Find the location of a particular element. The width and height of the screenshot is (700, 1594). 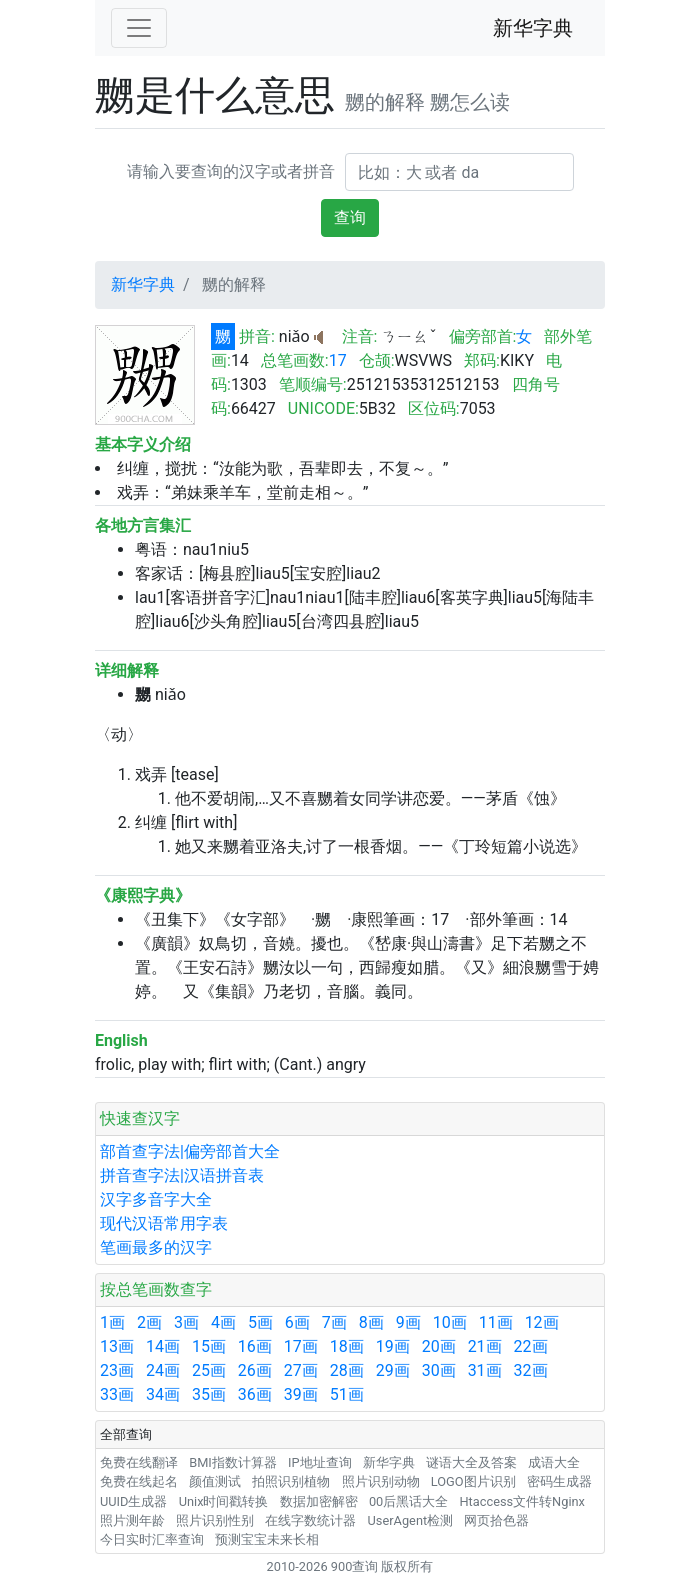

12画 is located at coordinates (542, 1322).